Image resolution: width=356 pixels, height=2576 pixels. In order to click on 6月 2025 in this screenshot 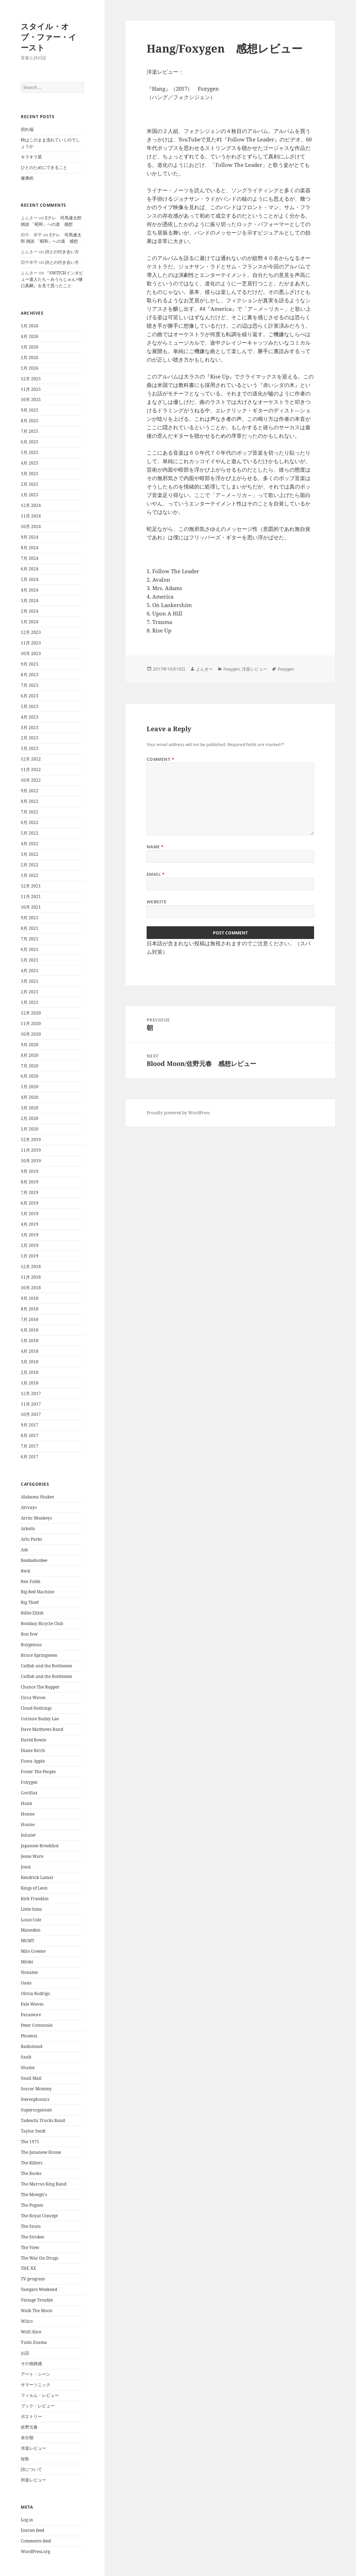, I will do `click(29, 442)`.